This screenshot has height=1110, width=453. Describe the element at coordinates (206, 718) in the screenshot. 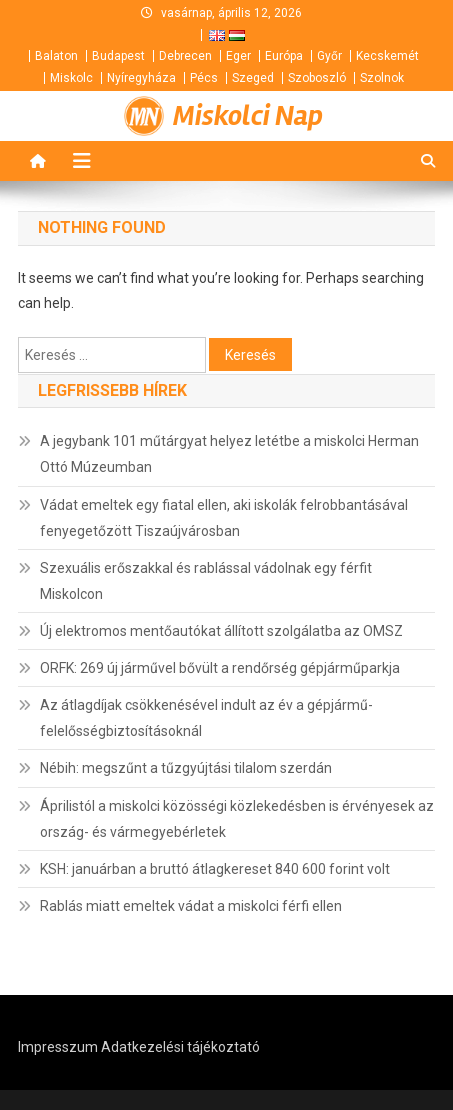

I see `Az átlagdíjak csökkenésével indult az év a gépjármű-felelősségbiztosításoknál` at that location.